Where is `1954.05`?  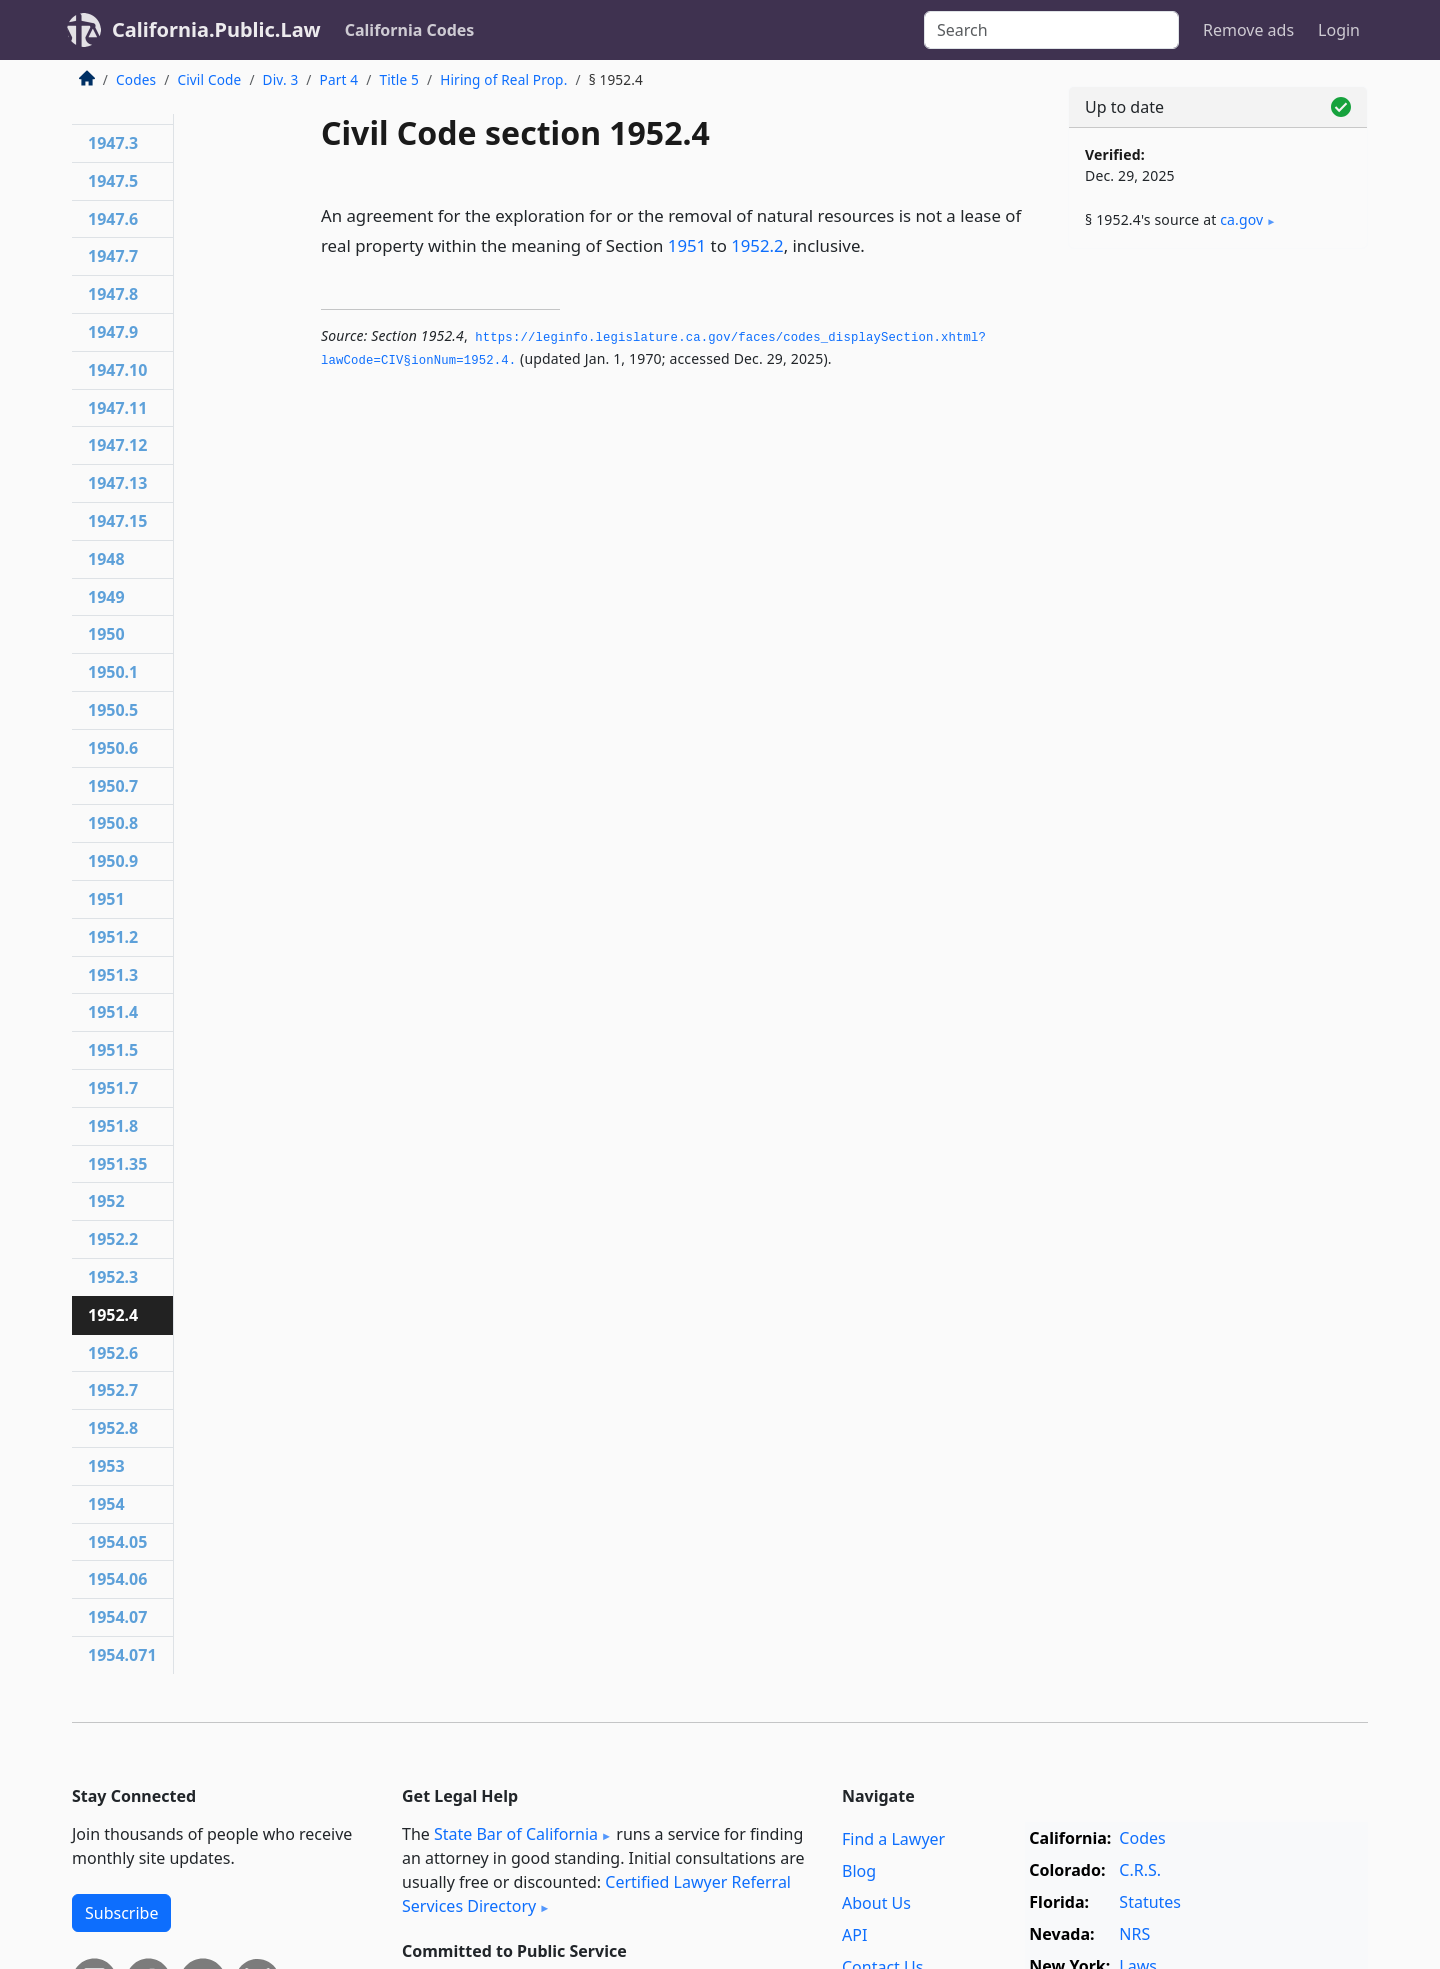
1954.05 is located at coordinates (117, 1542).